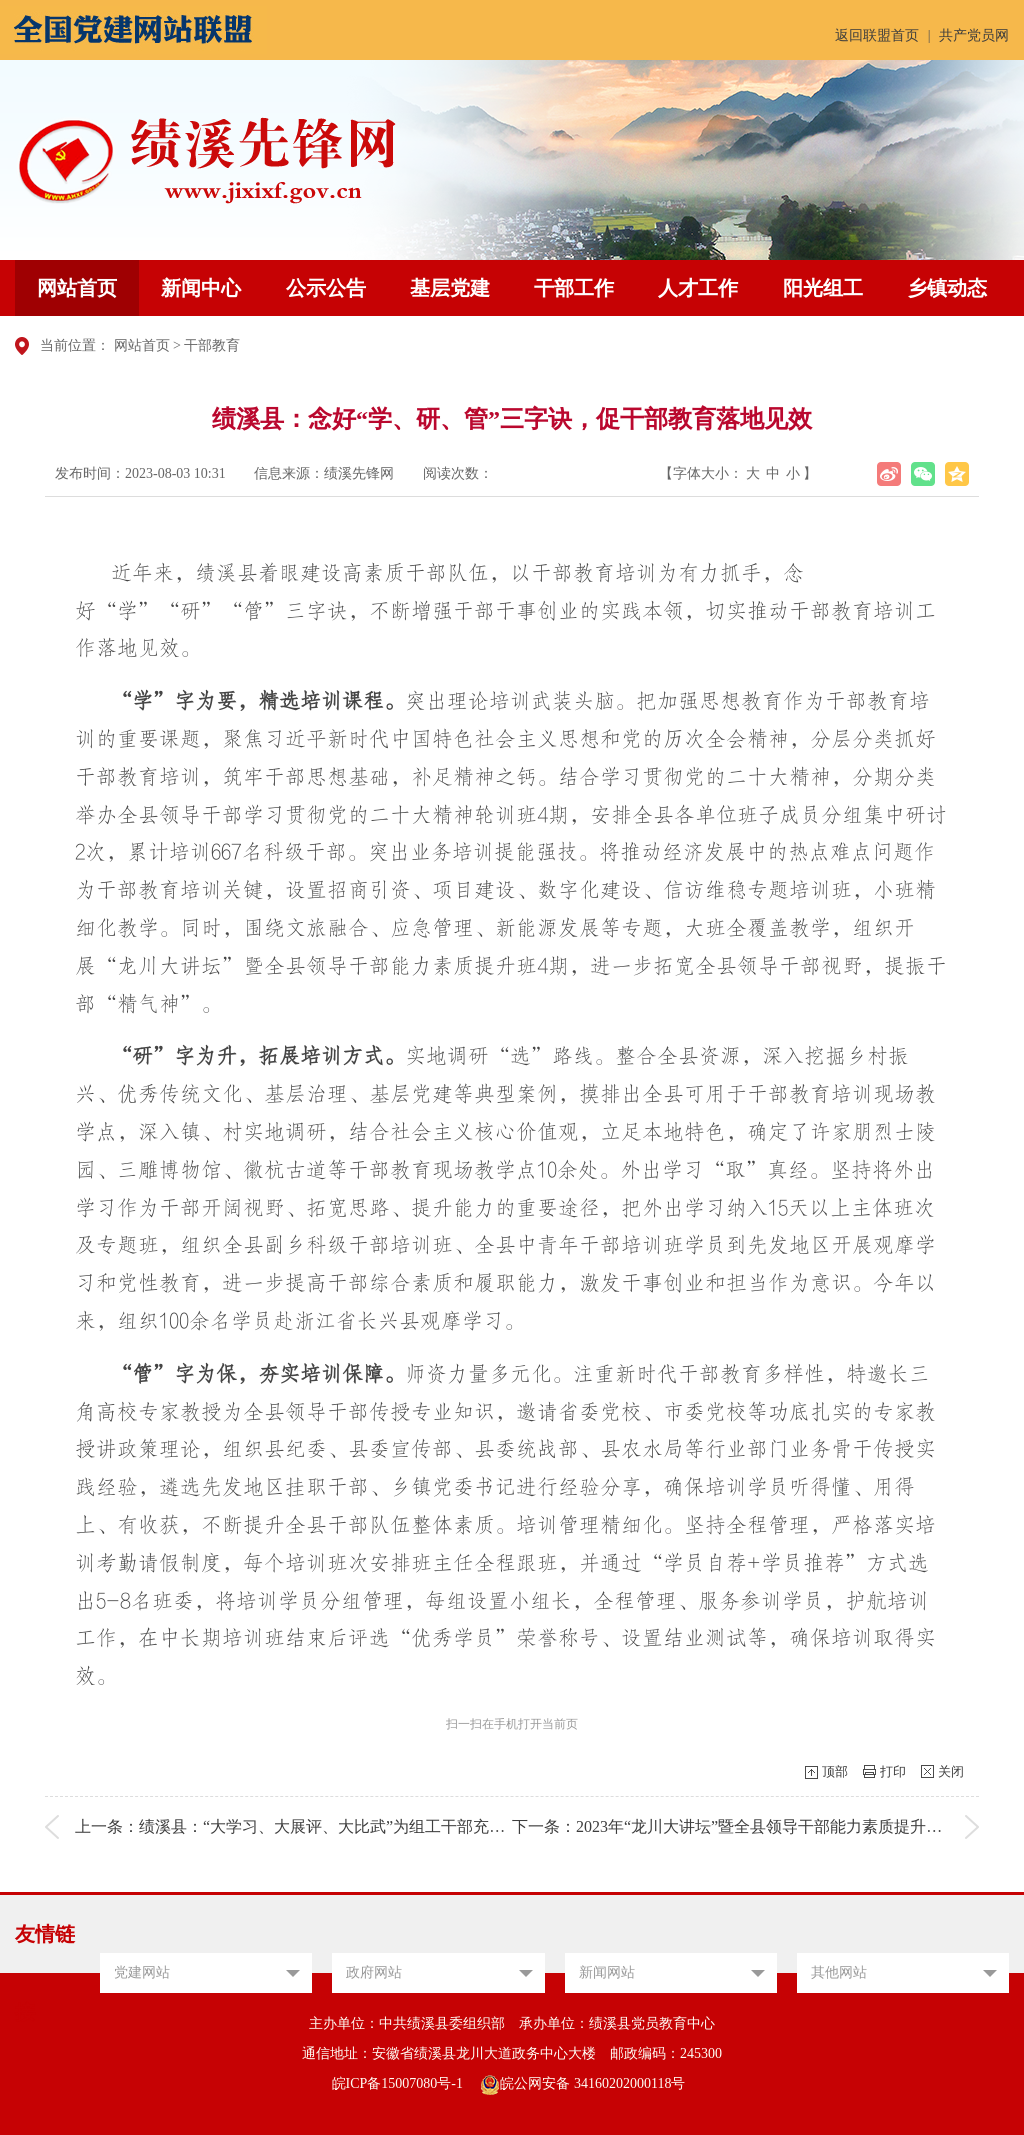  I want to click on 返回联盟首页, so click(877, 35).